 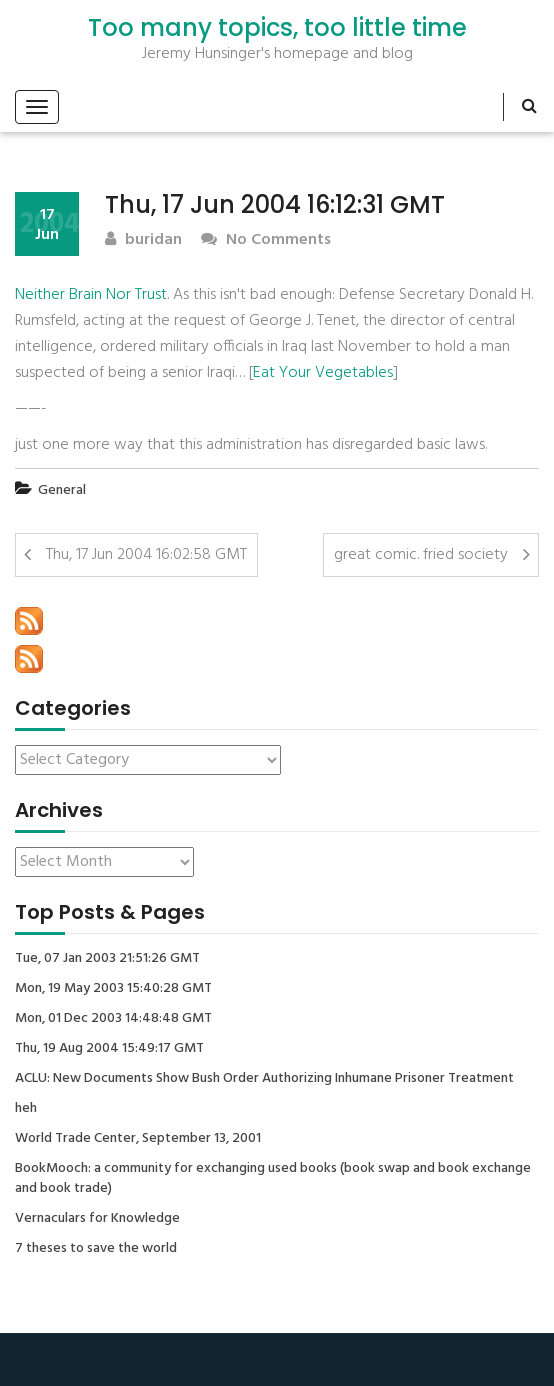 I want to click on Too many topics, too little time, so click(x=277, y=28).